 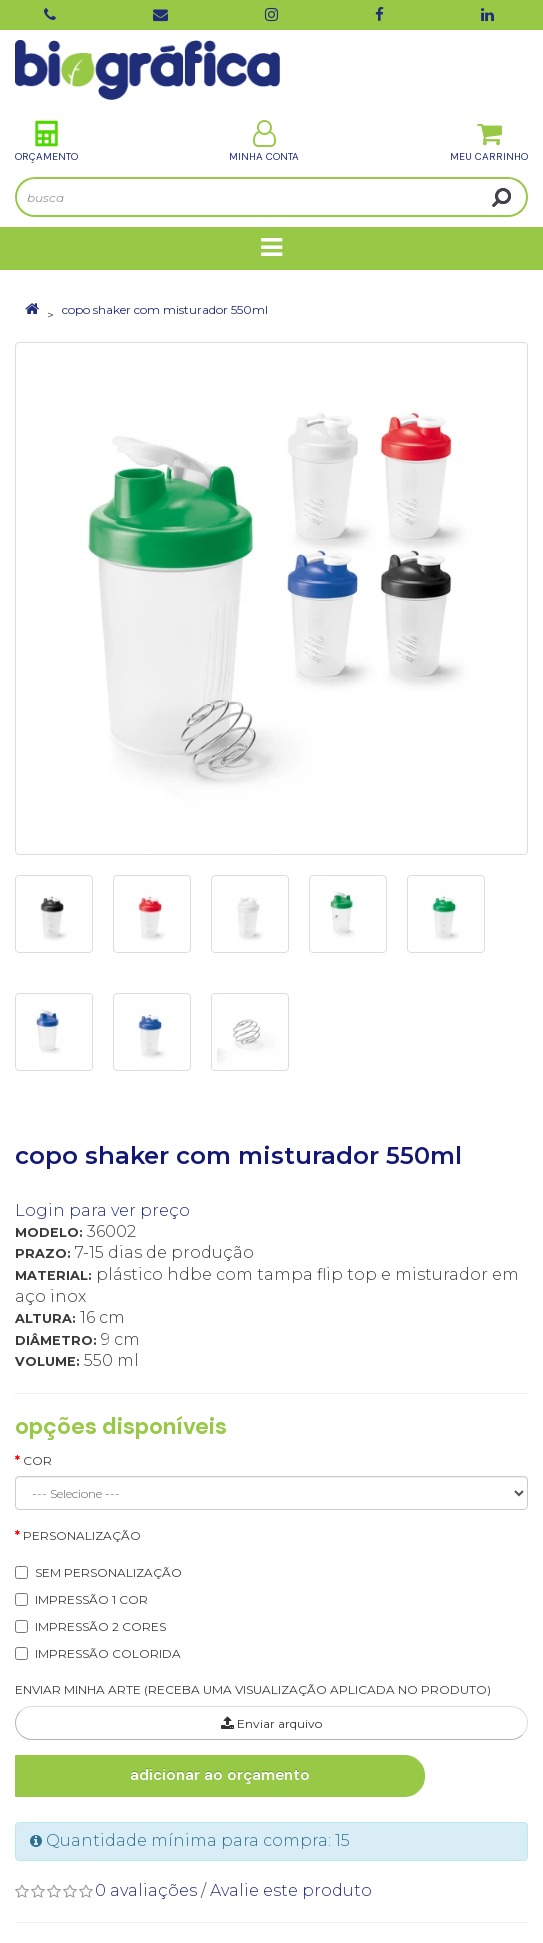 What do you see at coordinates (102, 1210) in the screenshot?
I see `Login para ver preço` at bounding box center [102, 1210].